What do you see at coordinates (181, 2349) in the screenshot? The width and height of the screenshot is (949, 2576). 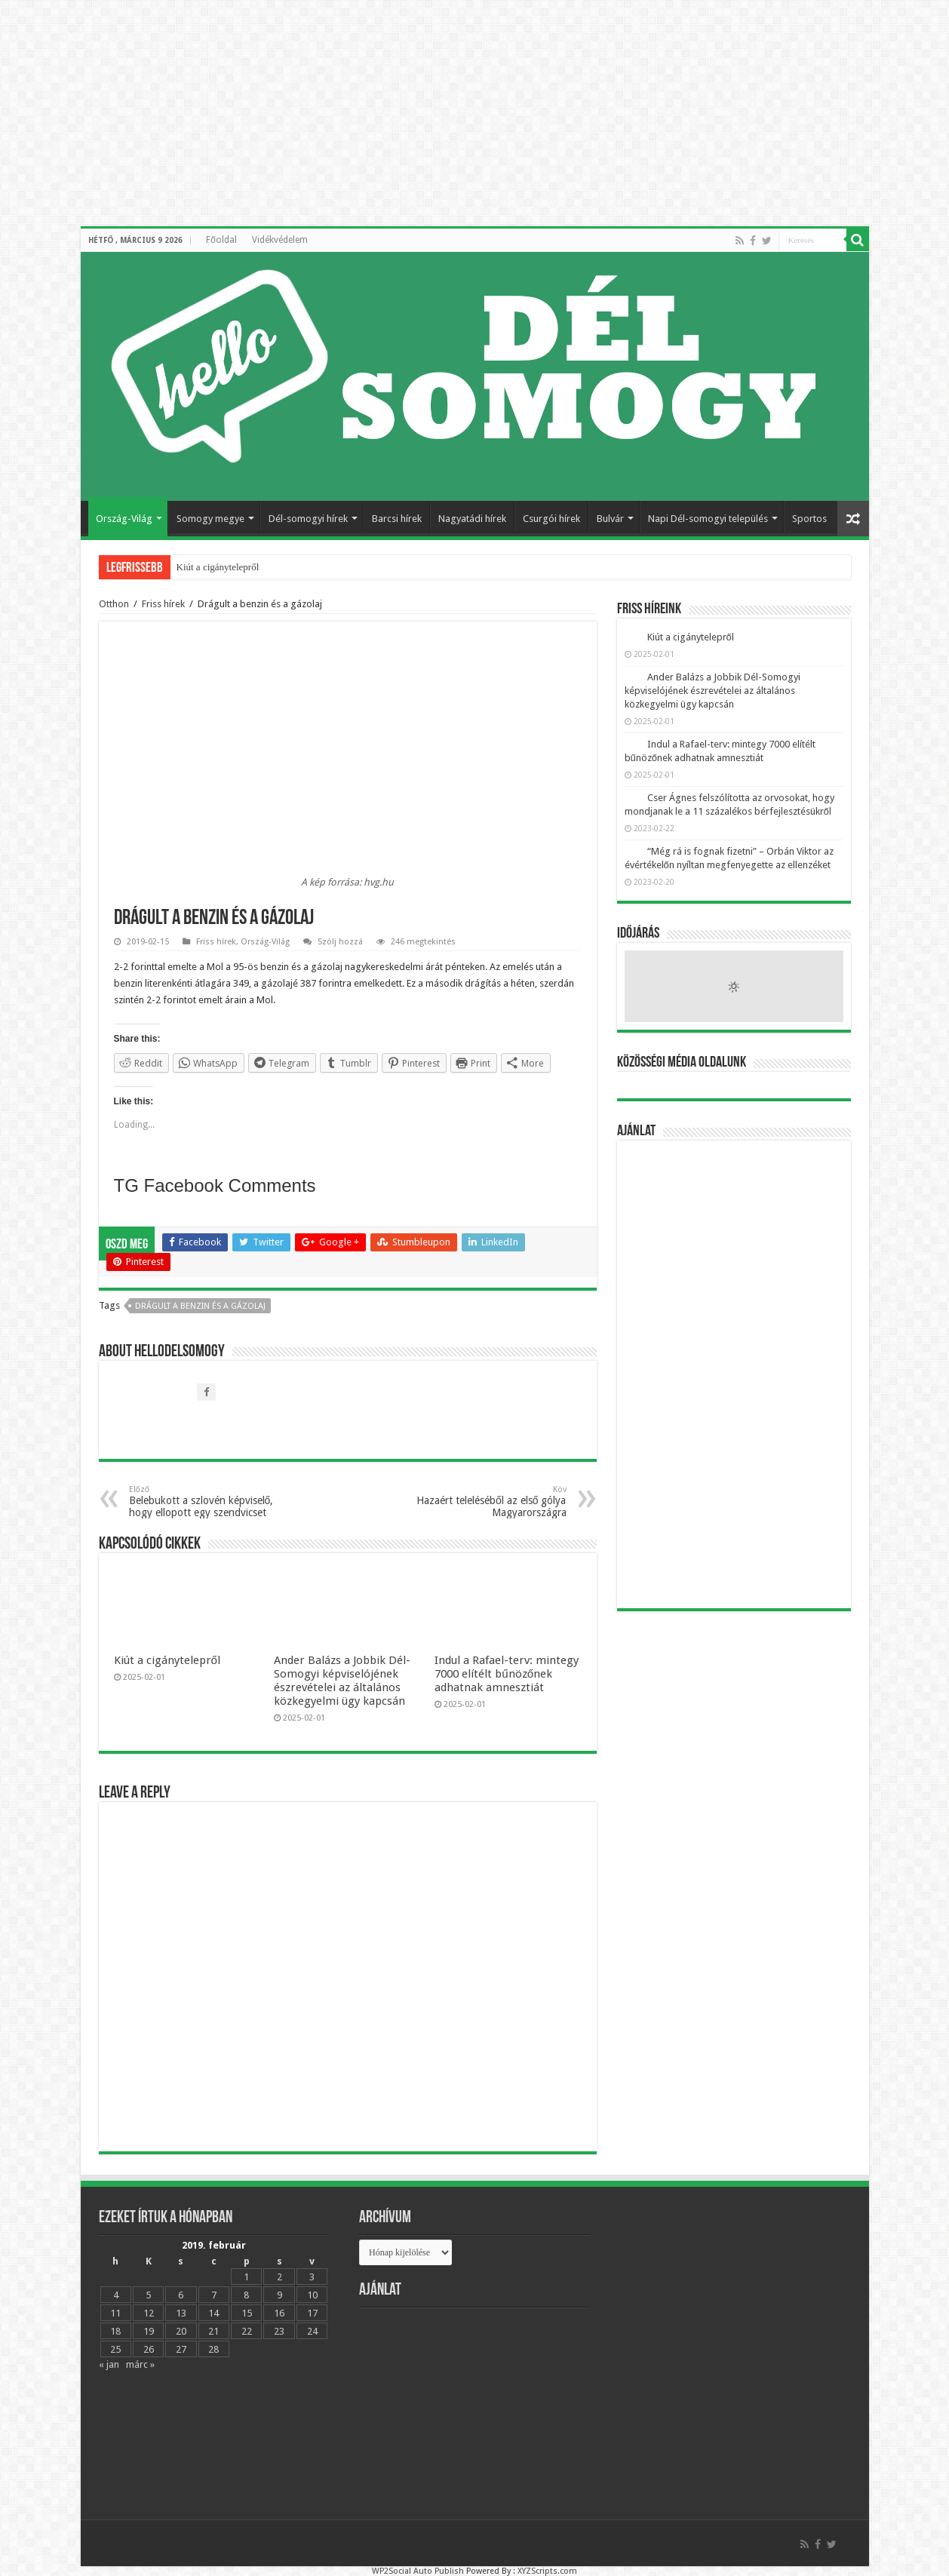 I see `27 [Bejegyzések közzétéve: 2019.02.27.]` at bounding box center [181, 2349].